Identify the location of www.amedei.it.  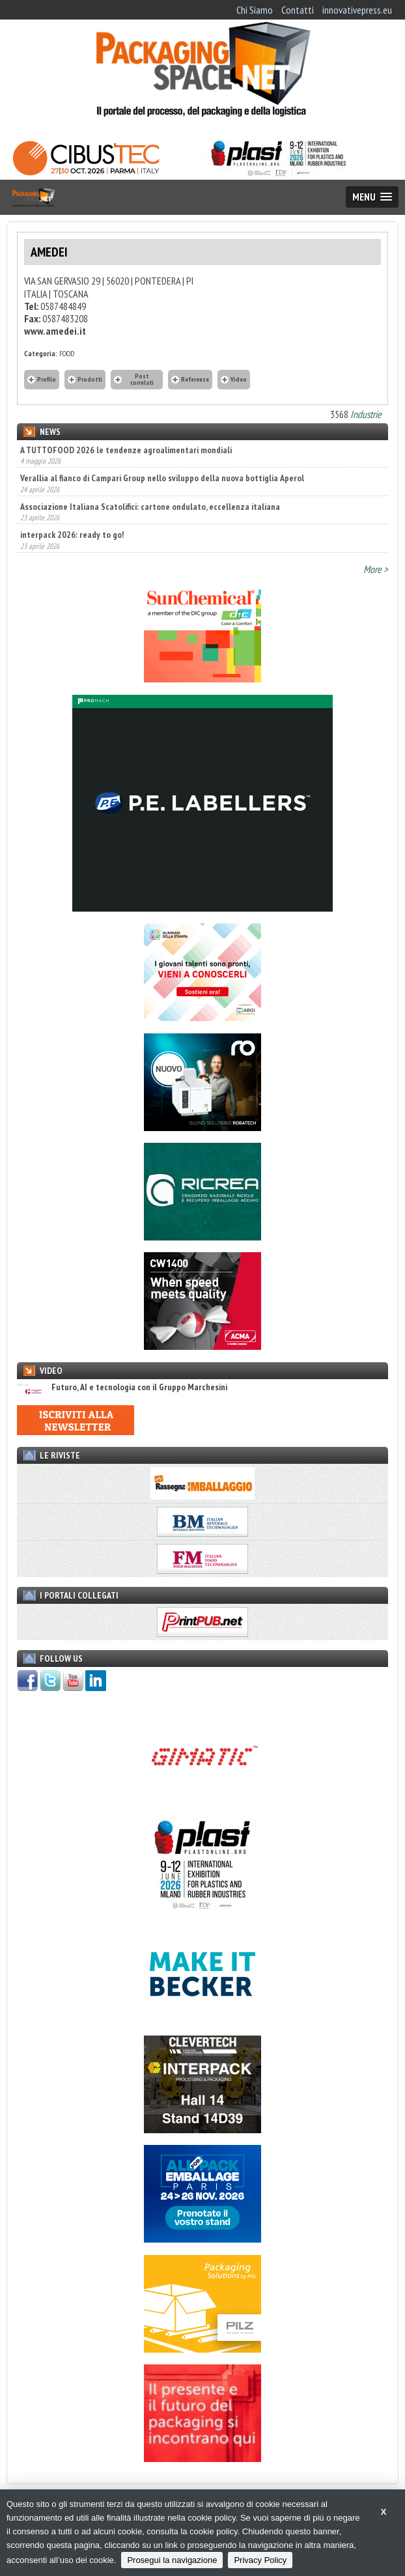
(55, 330).